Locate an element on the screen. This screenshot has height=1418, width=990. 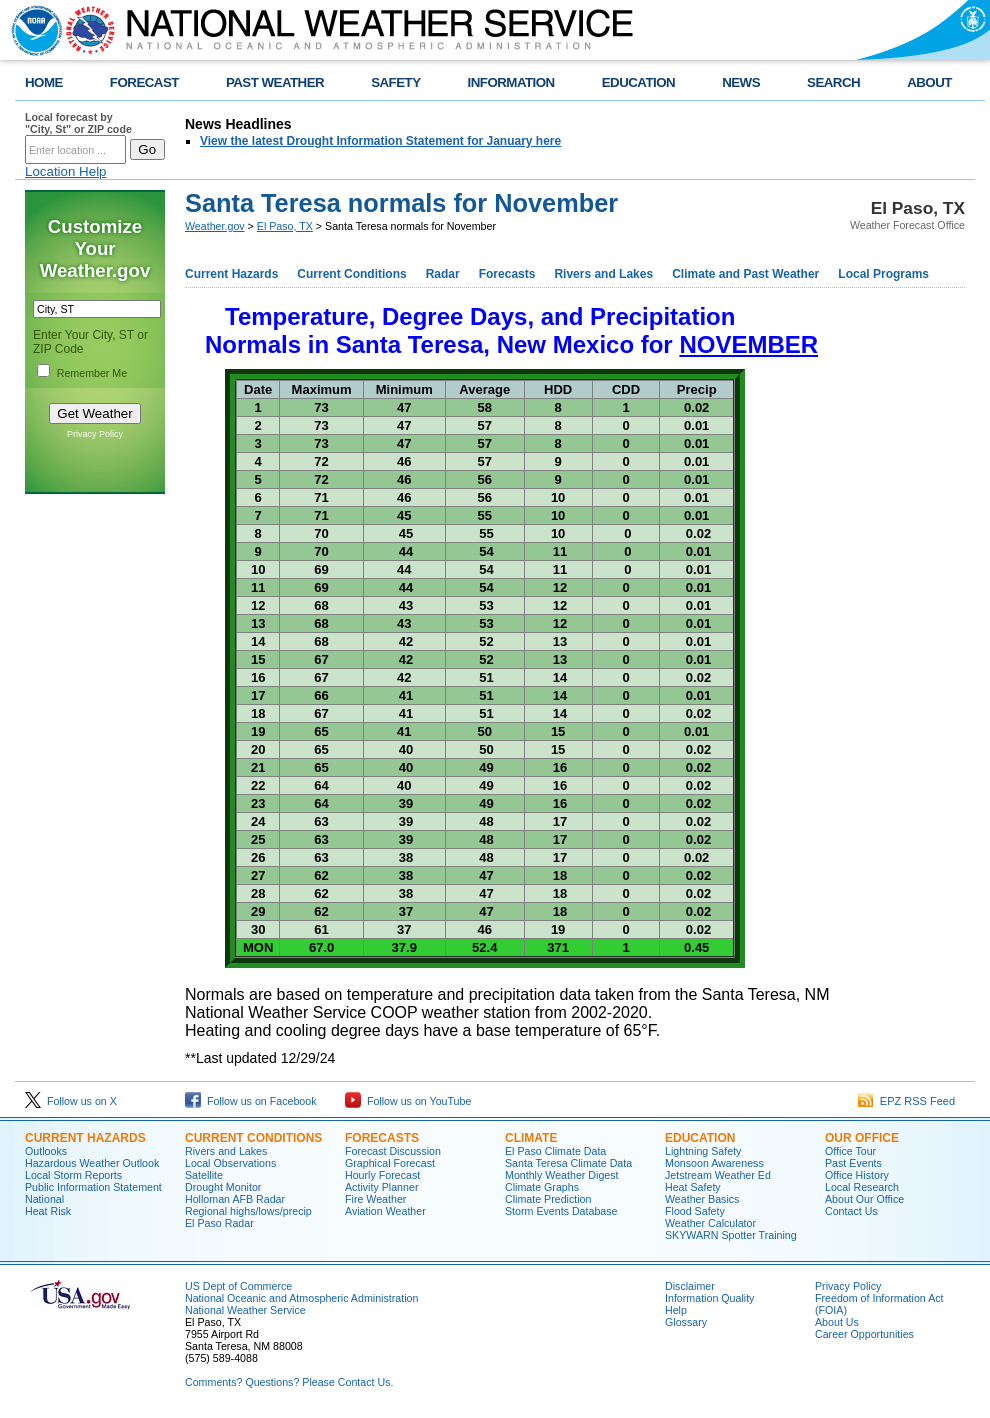
About Us is located at coordinates (837, 1322).